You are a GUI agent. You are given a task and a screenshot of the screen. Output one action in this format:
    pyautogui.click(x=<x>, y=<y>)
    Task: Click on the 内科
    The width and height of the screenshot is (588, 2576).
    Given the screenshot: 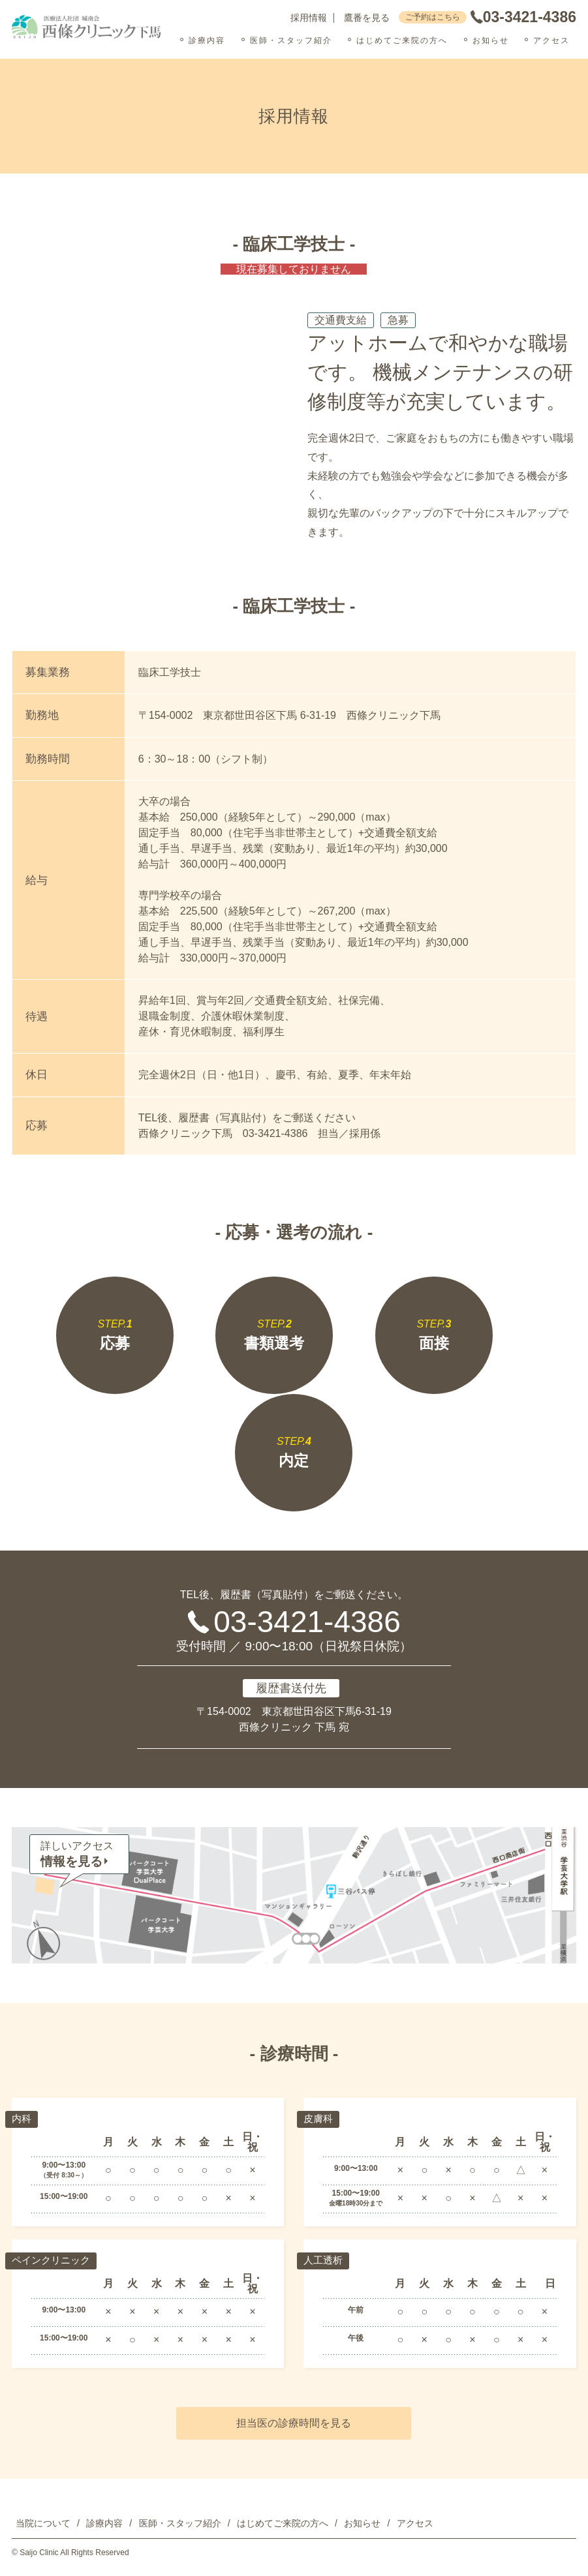 What is the action you would take?
    pyautogui.click(x=22, y=2118)
    